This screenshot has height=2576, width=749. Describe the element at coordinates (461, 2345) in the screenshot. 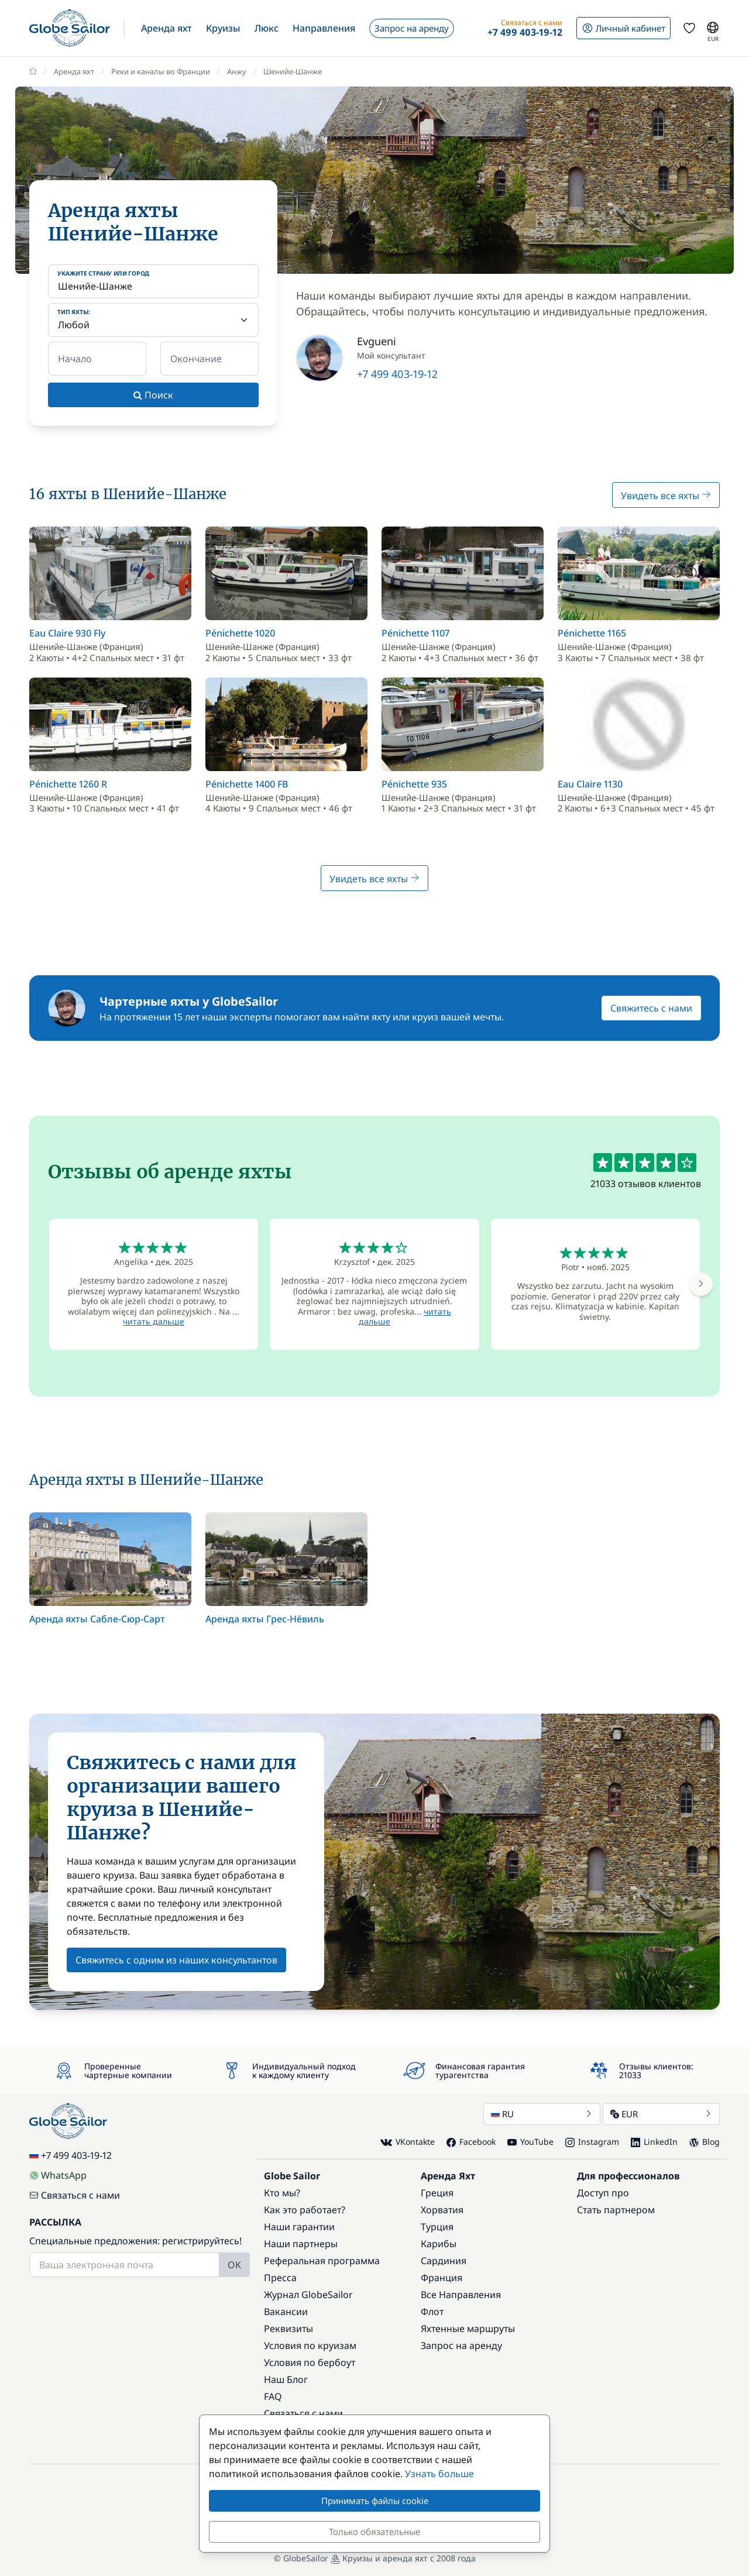

I see `Запрос на аренду` at that location.